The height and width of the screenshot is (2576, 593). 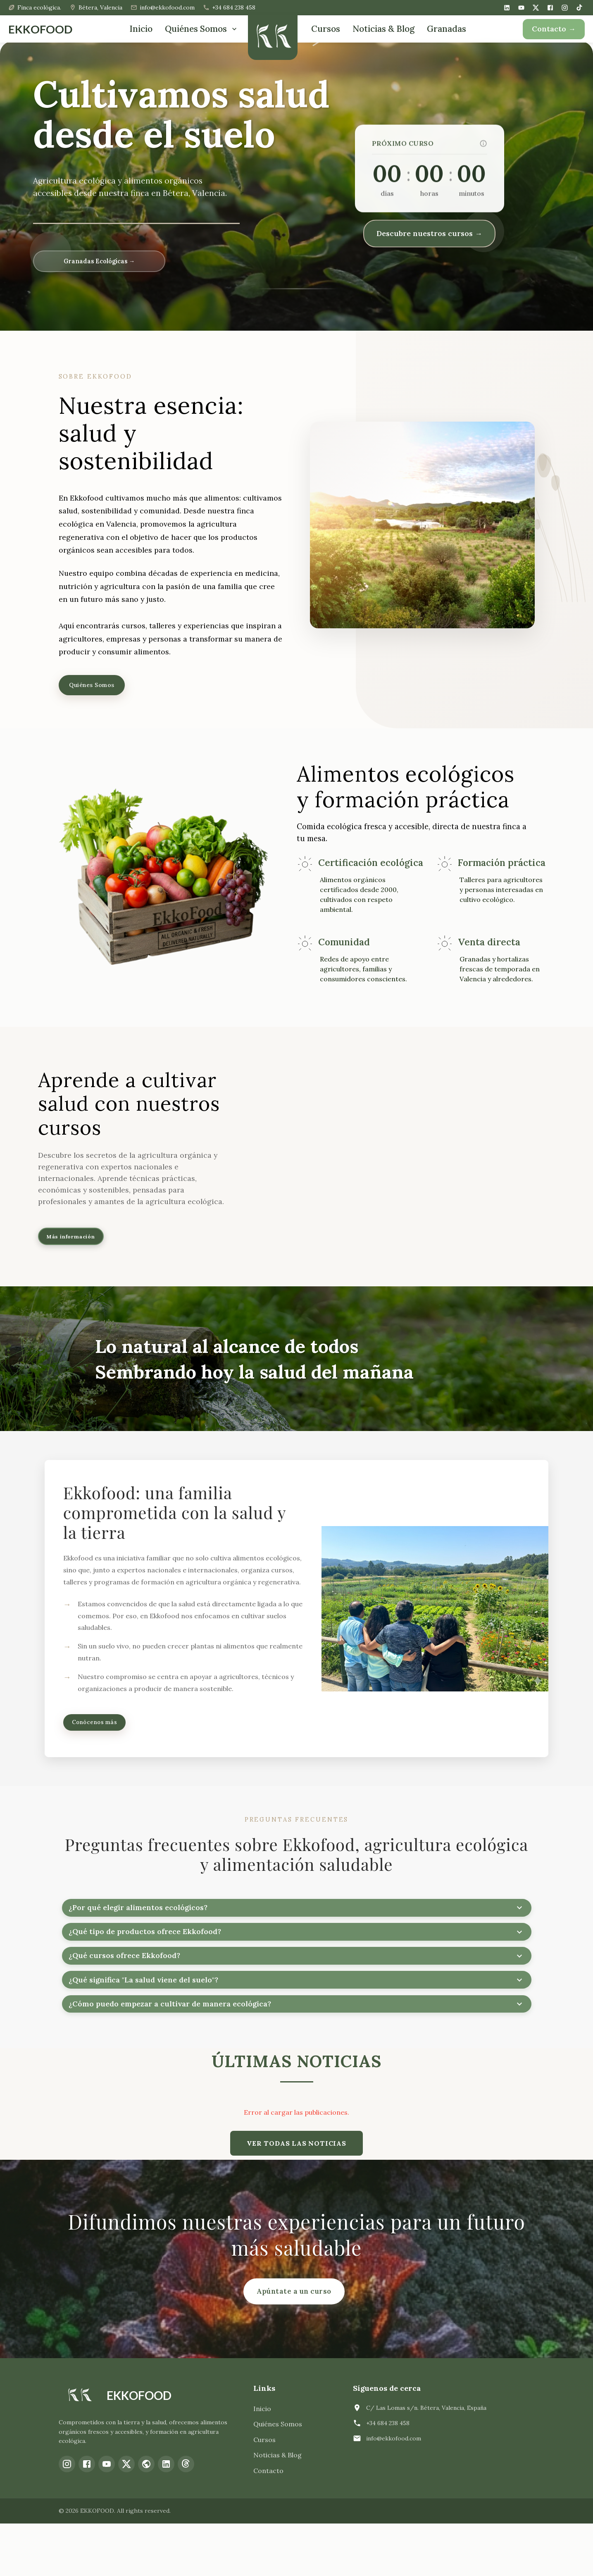 I want to click on Cursos, so click(x=325, y=28).